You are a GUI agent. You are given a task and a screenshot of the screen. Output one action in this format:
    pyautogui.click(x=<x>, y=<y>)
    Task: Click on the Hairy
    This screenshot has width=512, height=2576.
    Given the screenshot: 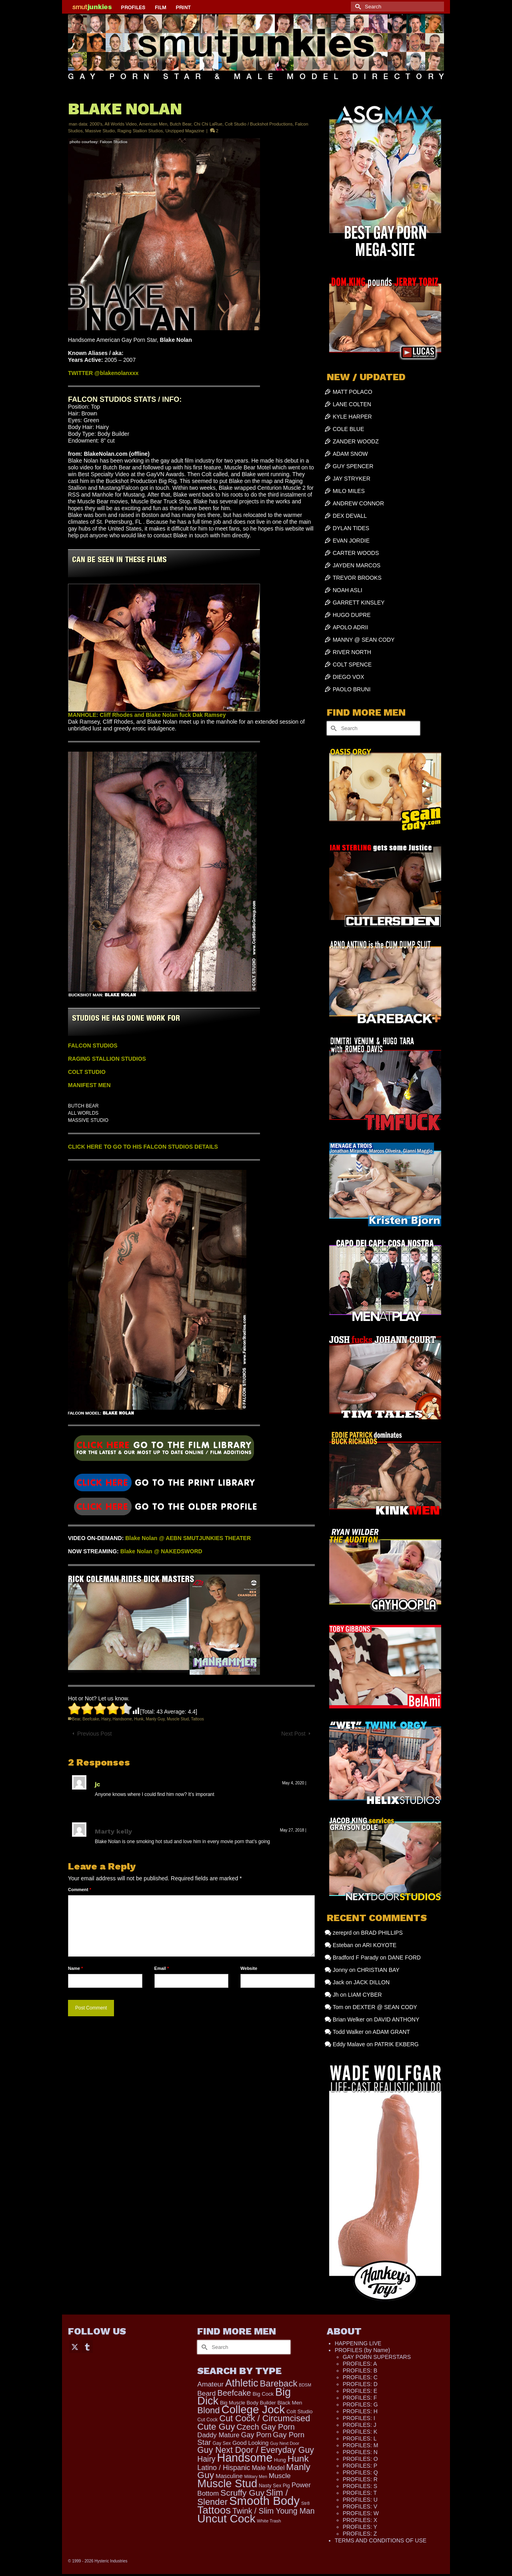 What is the action you would take?
    pyautogui.click(x=105, y=1719)
    